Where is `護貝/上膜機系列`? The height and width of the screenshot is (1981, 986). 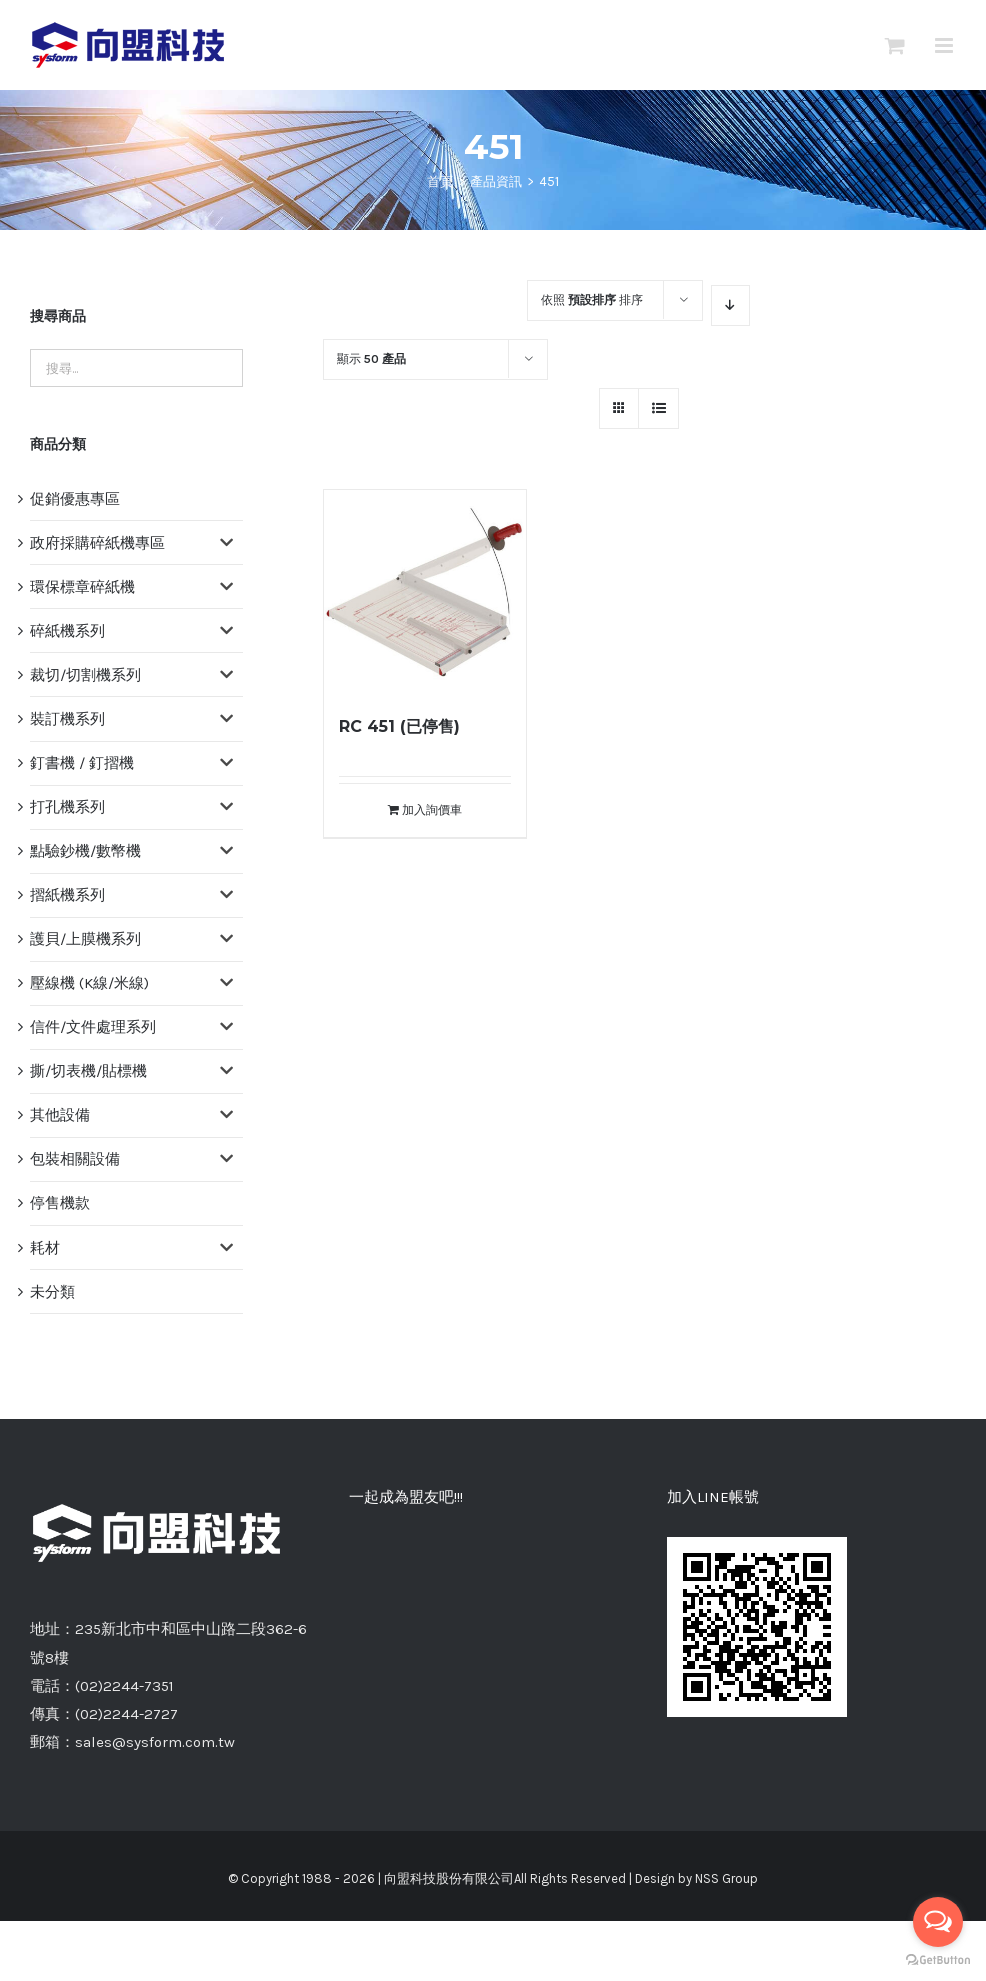
護貝/上膜機系列 is located at coordinates (85, 939).